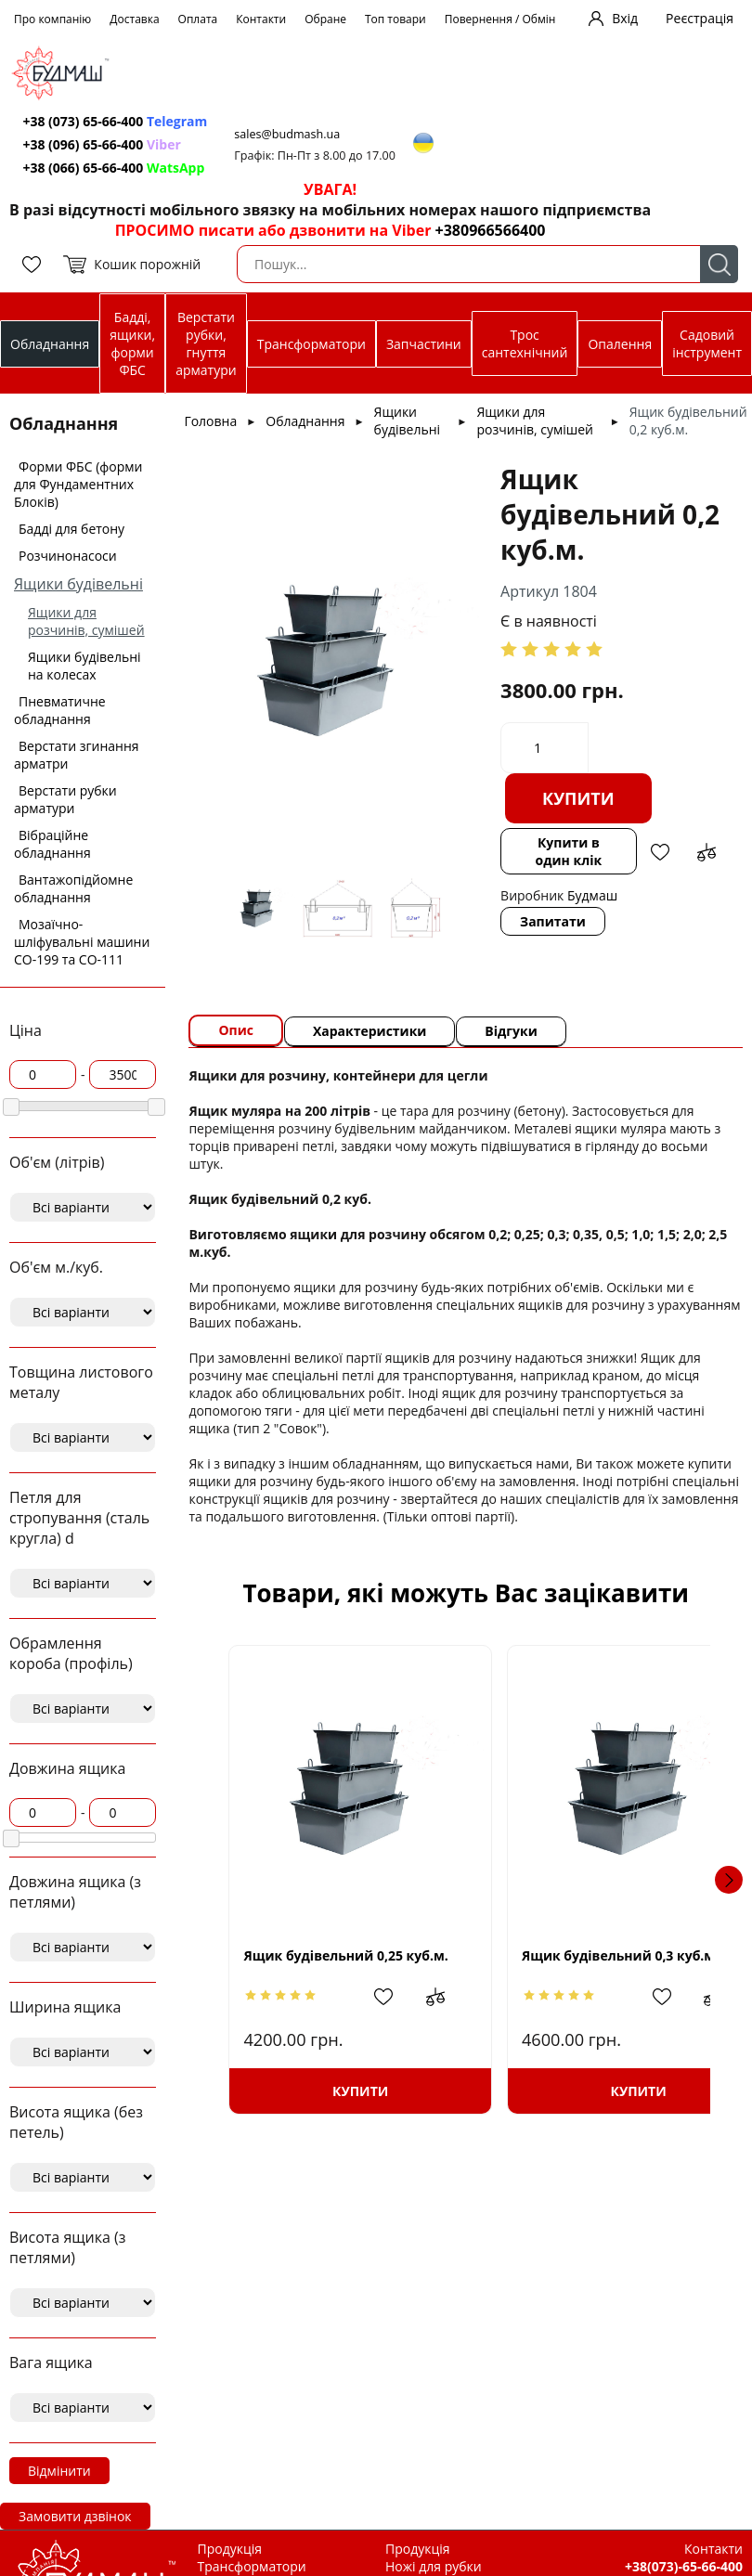  Describe the element at coordinates (132, 343) in the screenshot. I see `Бадді, ящики, форми ФБС` at that location.